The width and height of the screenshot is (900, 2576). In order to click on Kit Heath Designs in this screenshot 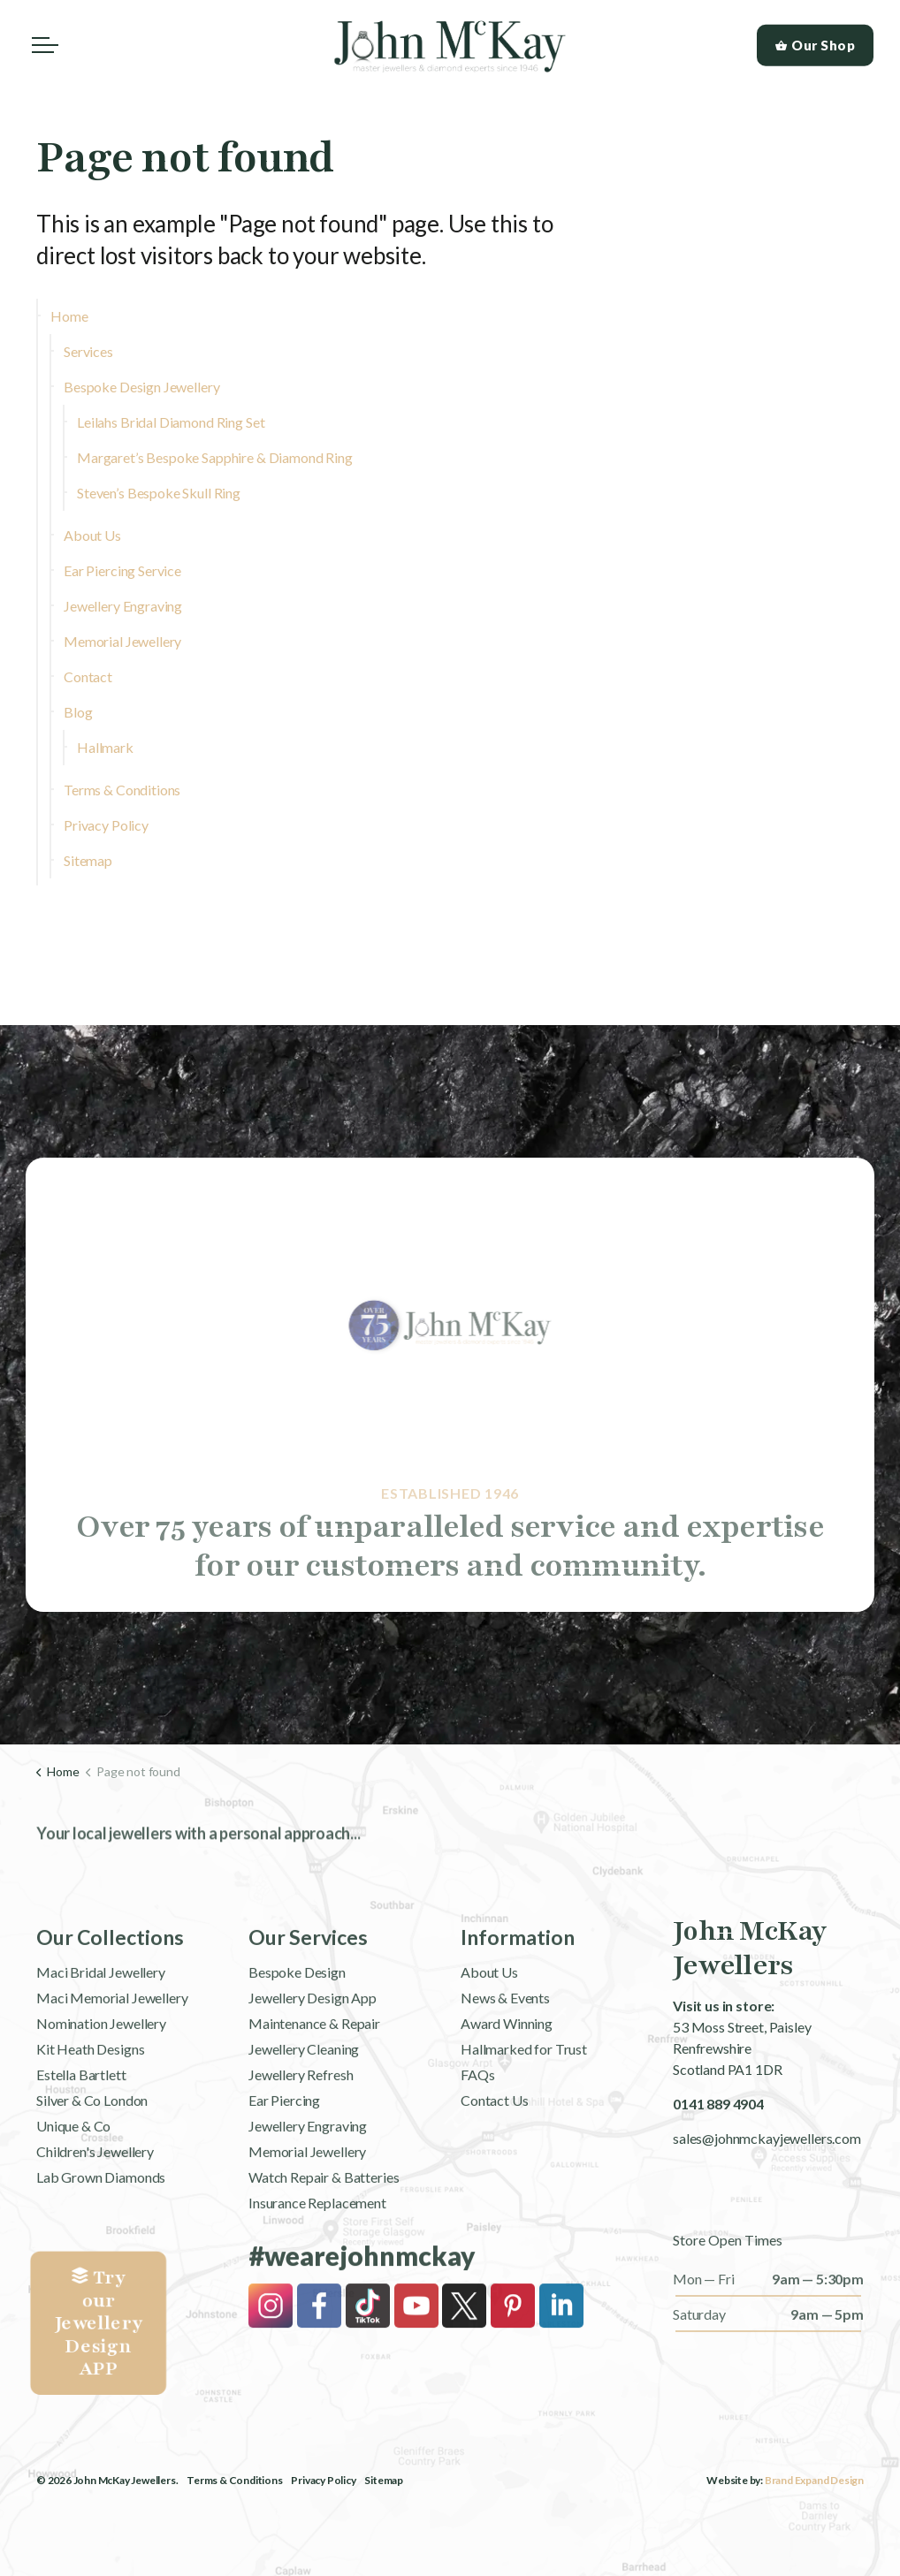, I will do `click(90, 2107)`.